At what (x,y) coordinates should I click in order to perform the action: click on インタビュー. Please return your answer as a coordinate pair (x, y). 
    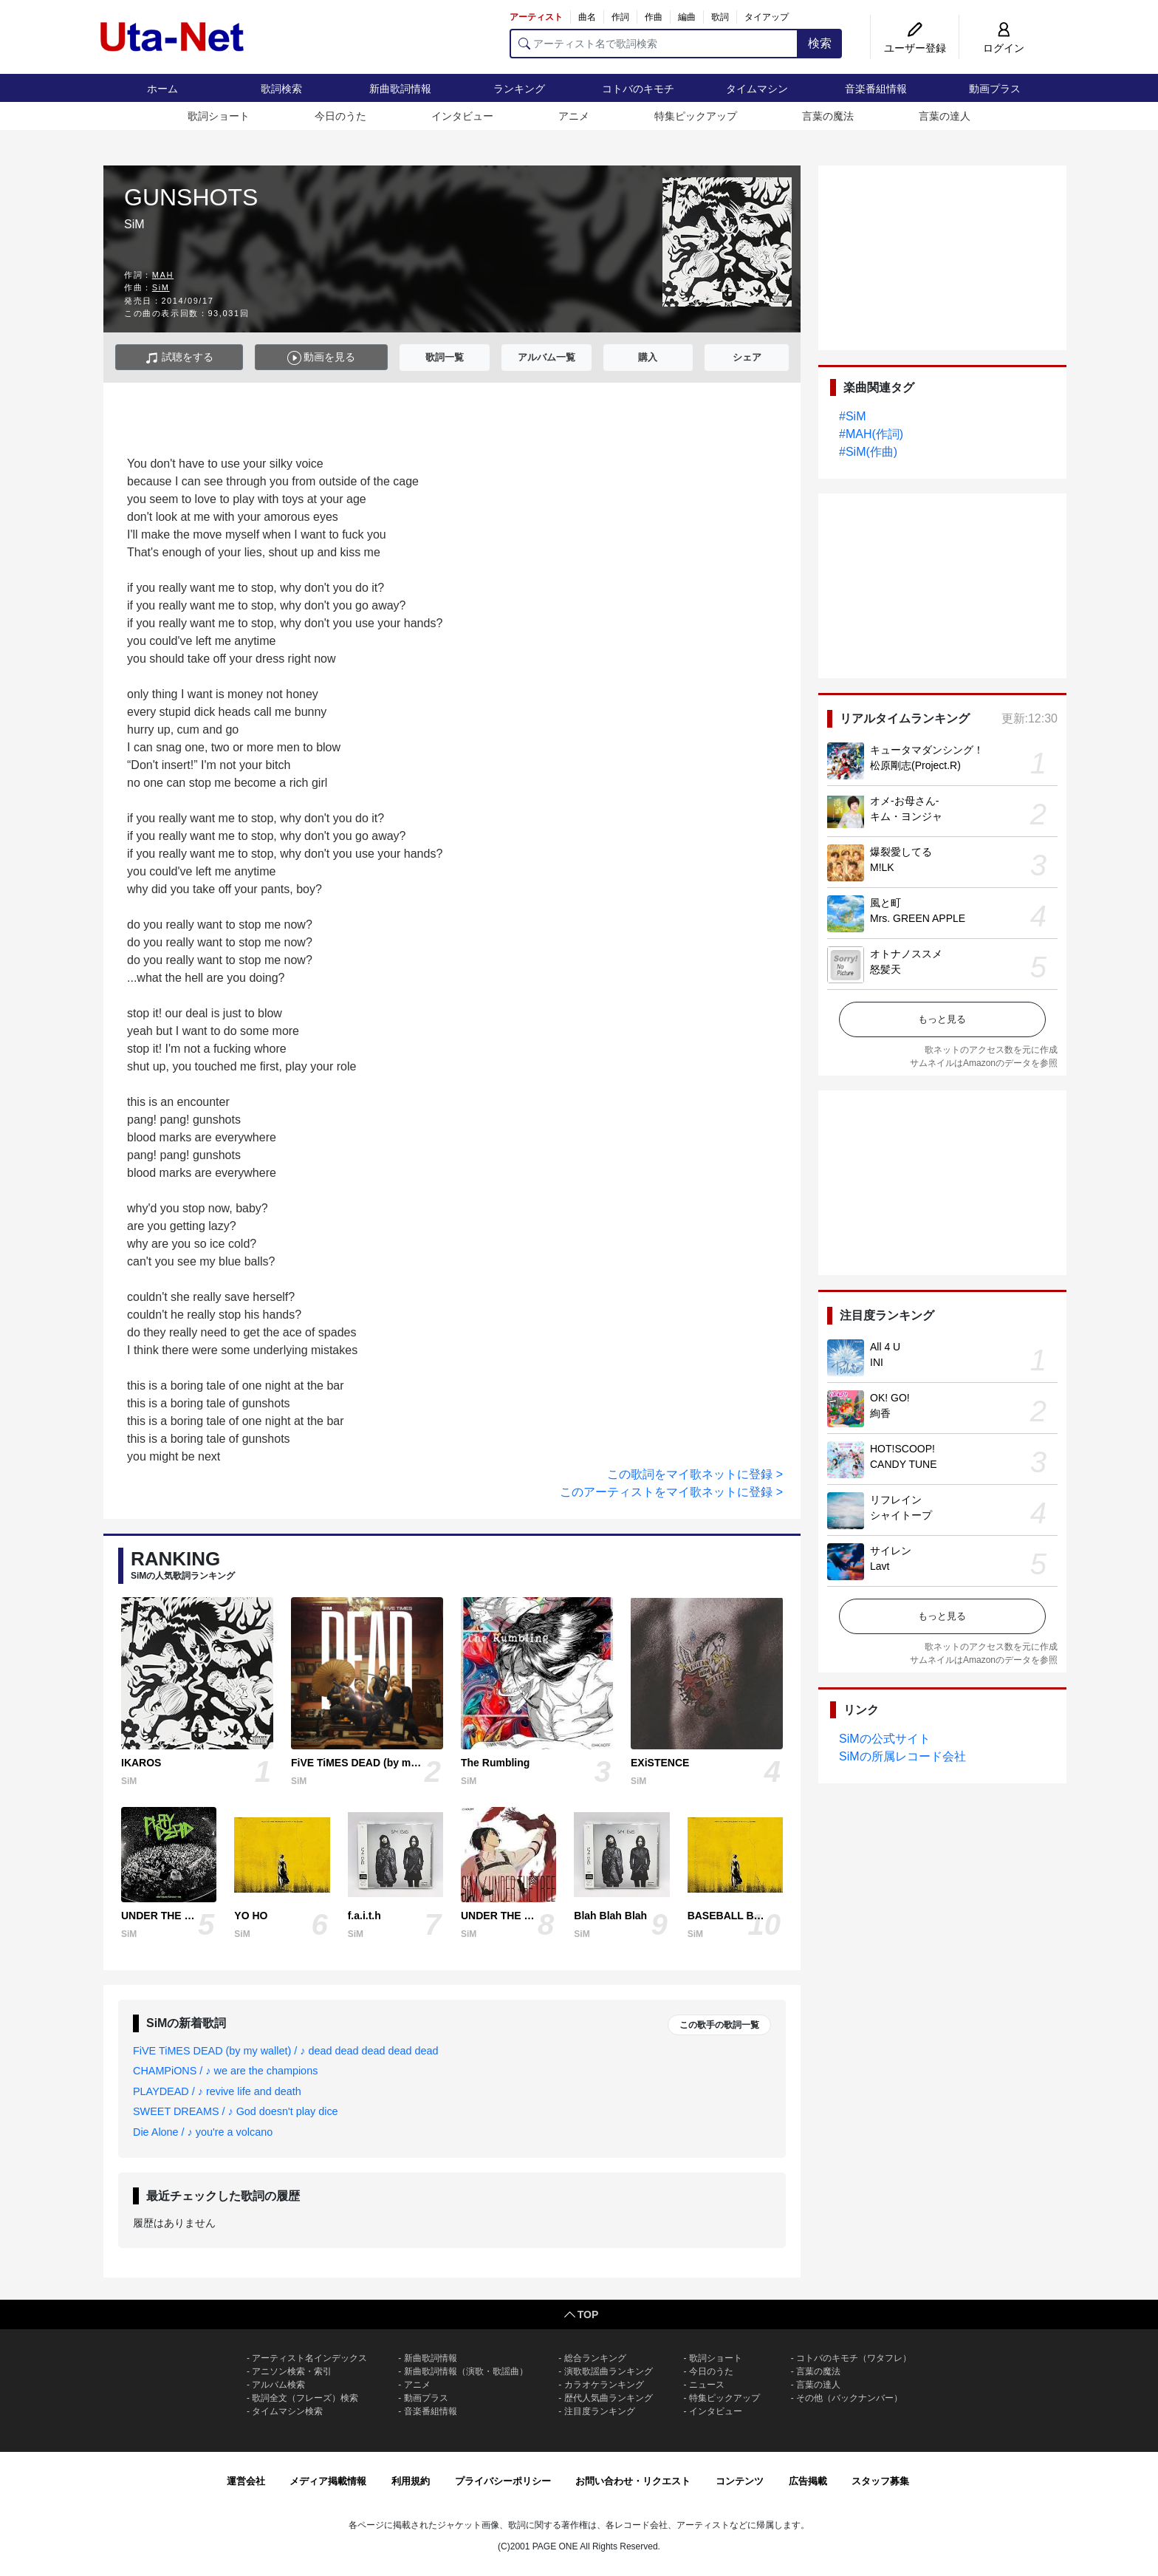
    Looking at the image, I should click on (462, 116).